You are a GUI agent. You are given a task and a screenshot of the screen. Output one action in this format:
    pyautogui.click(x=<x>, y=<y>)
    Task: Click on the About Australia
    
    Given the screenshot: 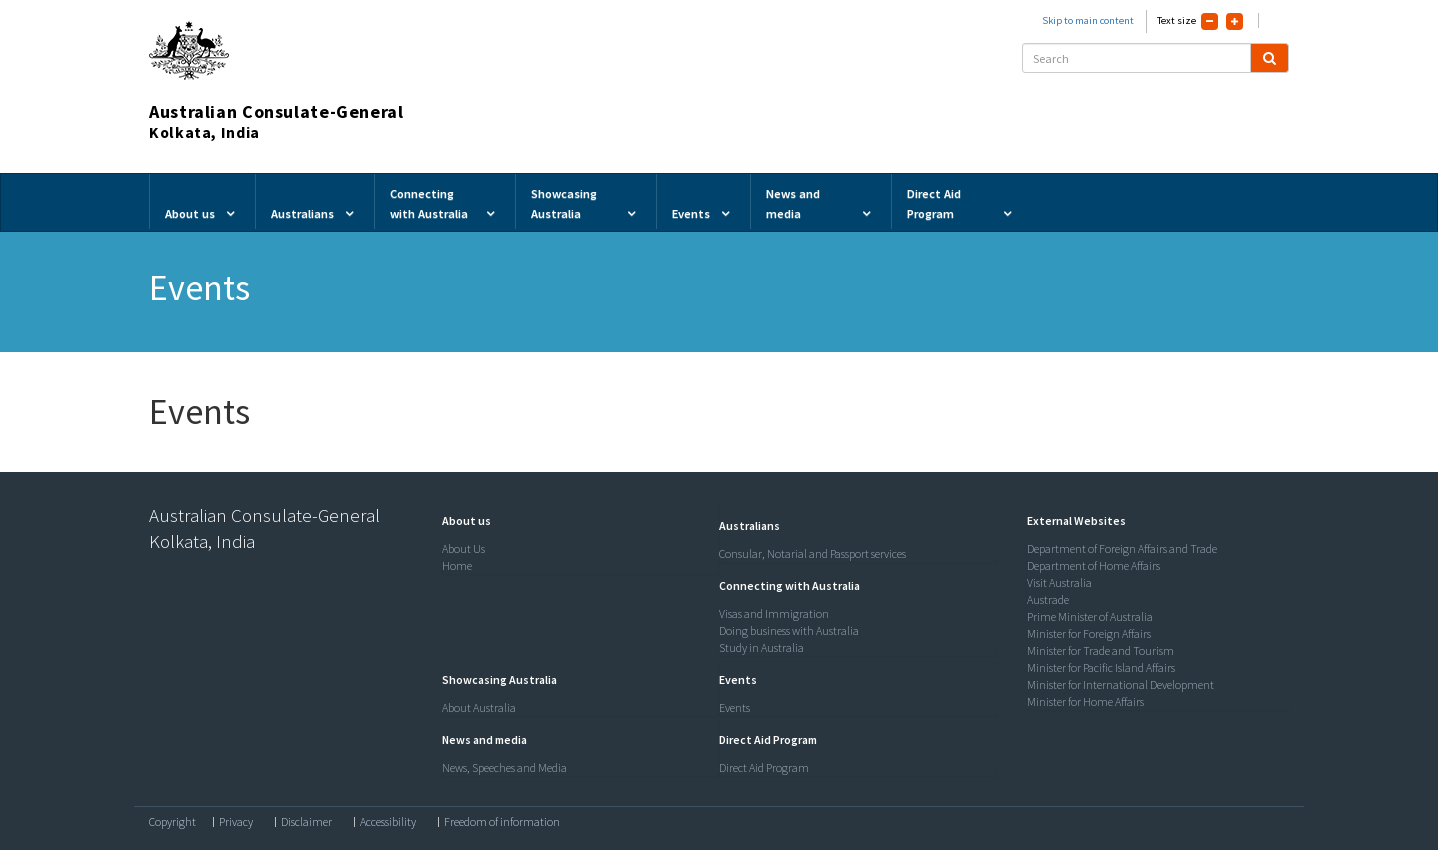 What is the action you would take?
    pyautogui.click(x=479, y=707)
    